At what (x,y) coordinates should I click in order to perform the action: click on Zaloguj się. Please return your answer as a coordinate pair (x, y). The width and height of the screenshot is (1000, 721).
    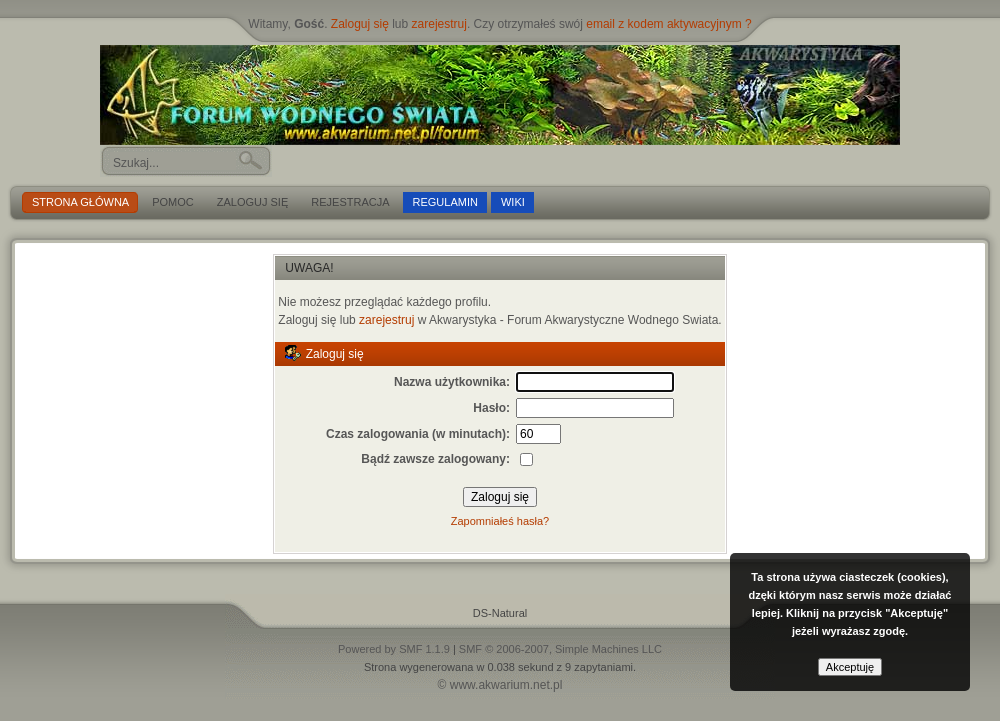
    Looking at the image, I should click on (360, 24).